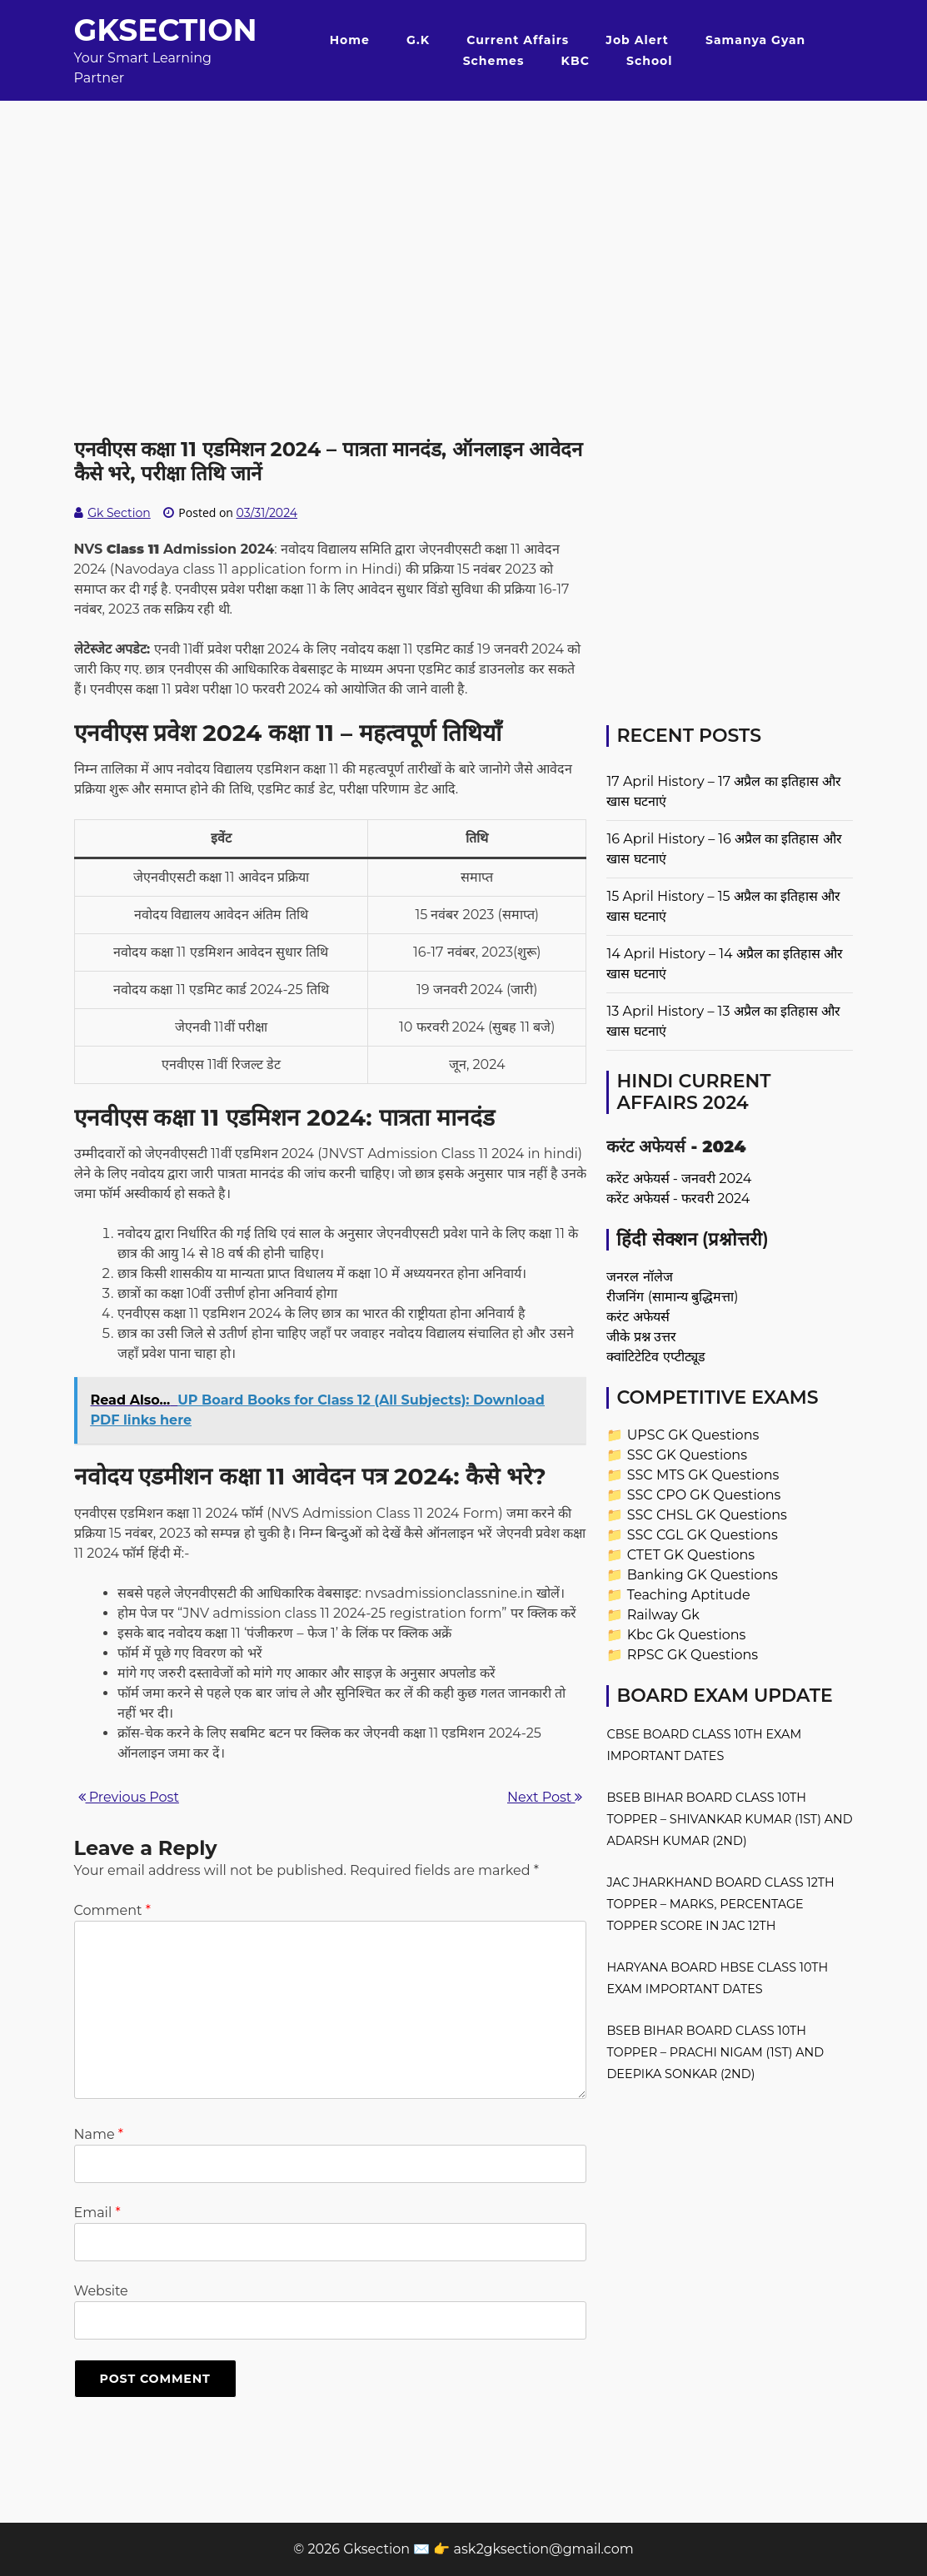  What do you see at coordinates (755, 39) in the screenshot?
I see `Samanya Gyan` at bounding box center [755, 39].